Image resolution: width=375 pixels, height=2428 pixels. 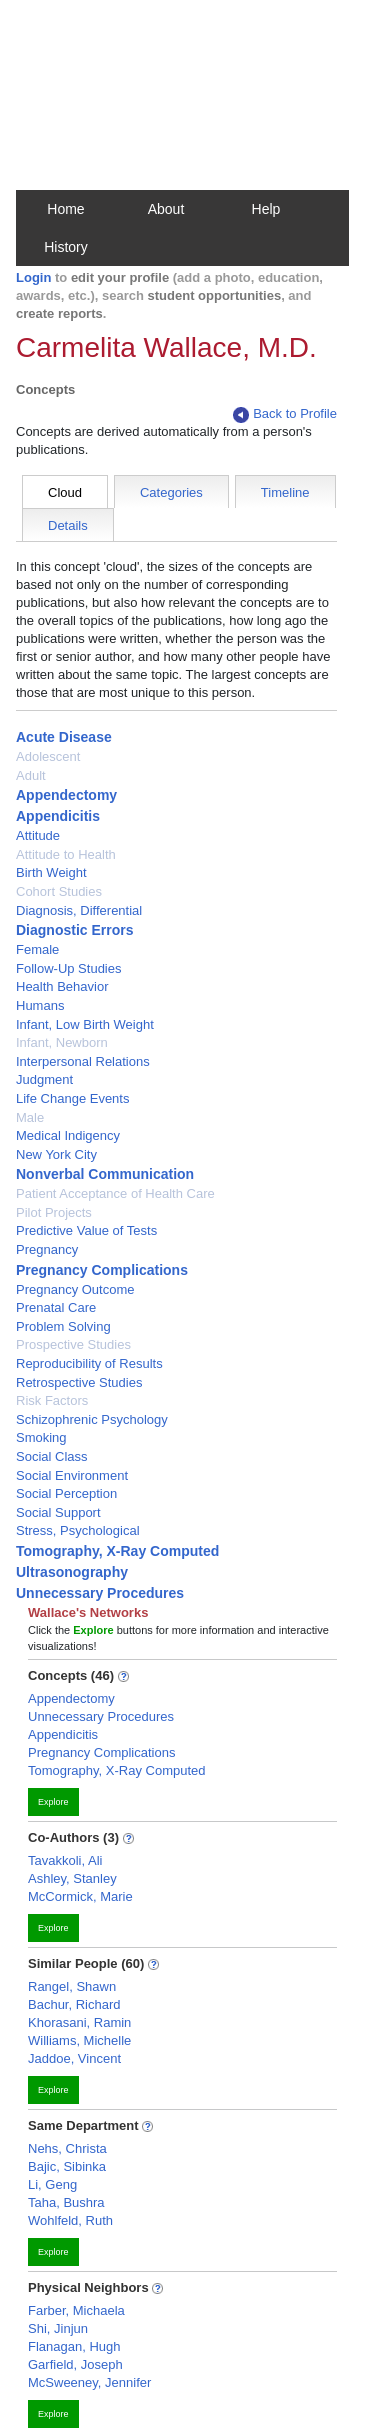 What do you see at coordinates (41, 1437) in the screenshot?
I see `Smoking` at bounding box center [41, 1437].